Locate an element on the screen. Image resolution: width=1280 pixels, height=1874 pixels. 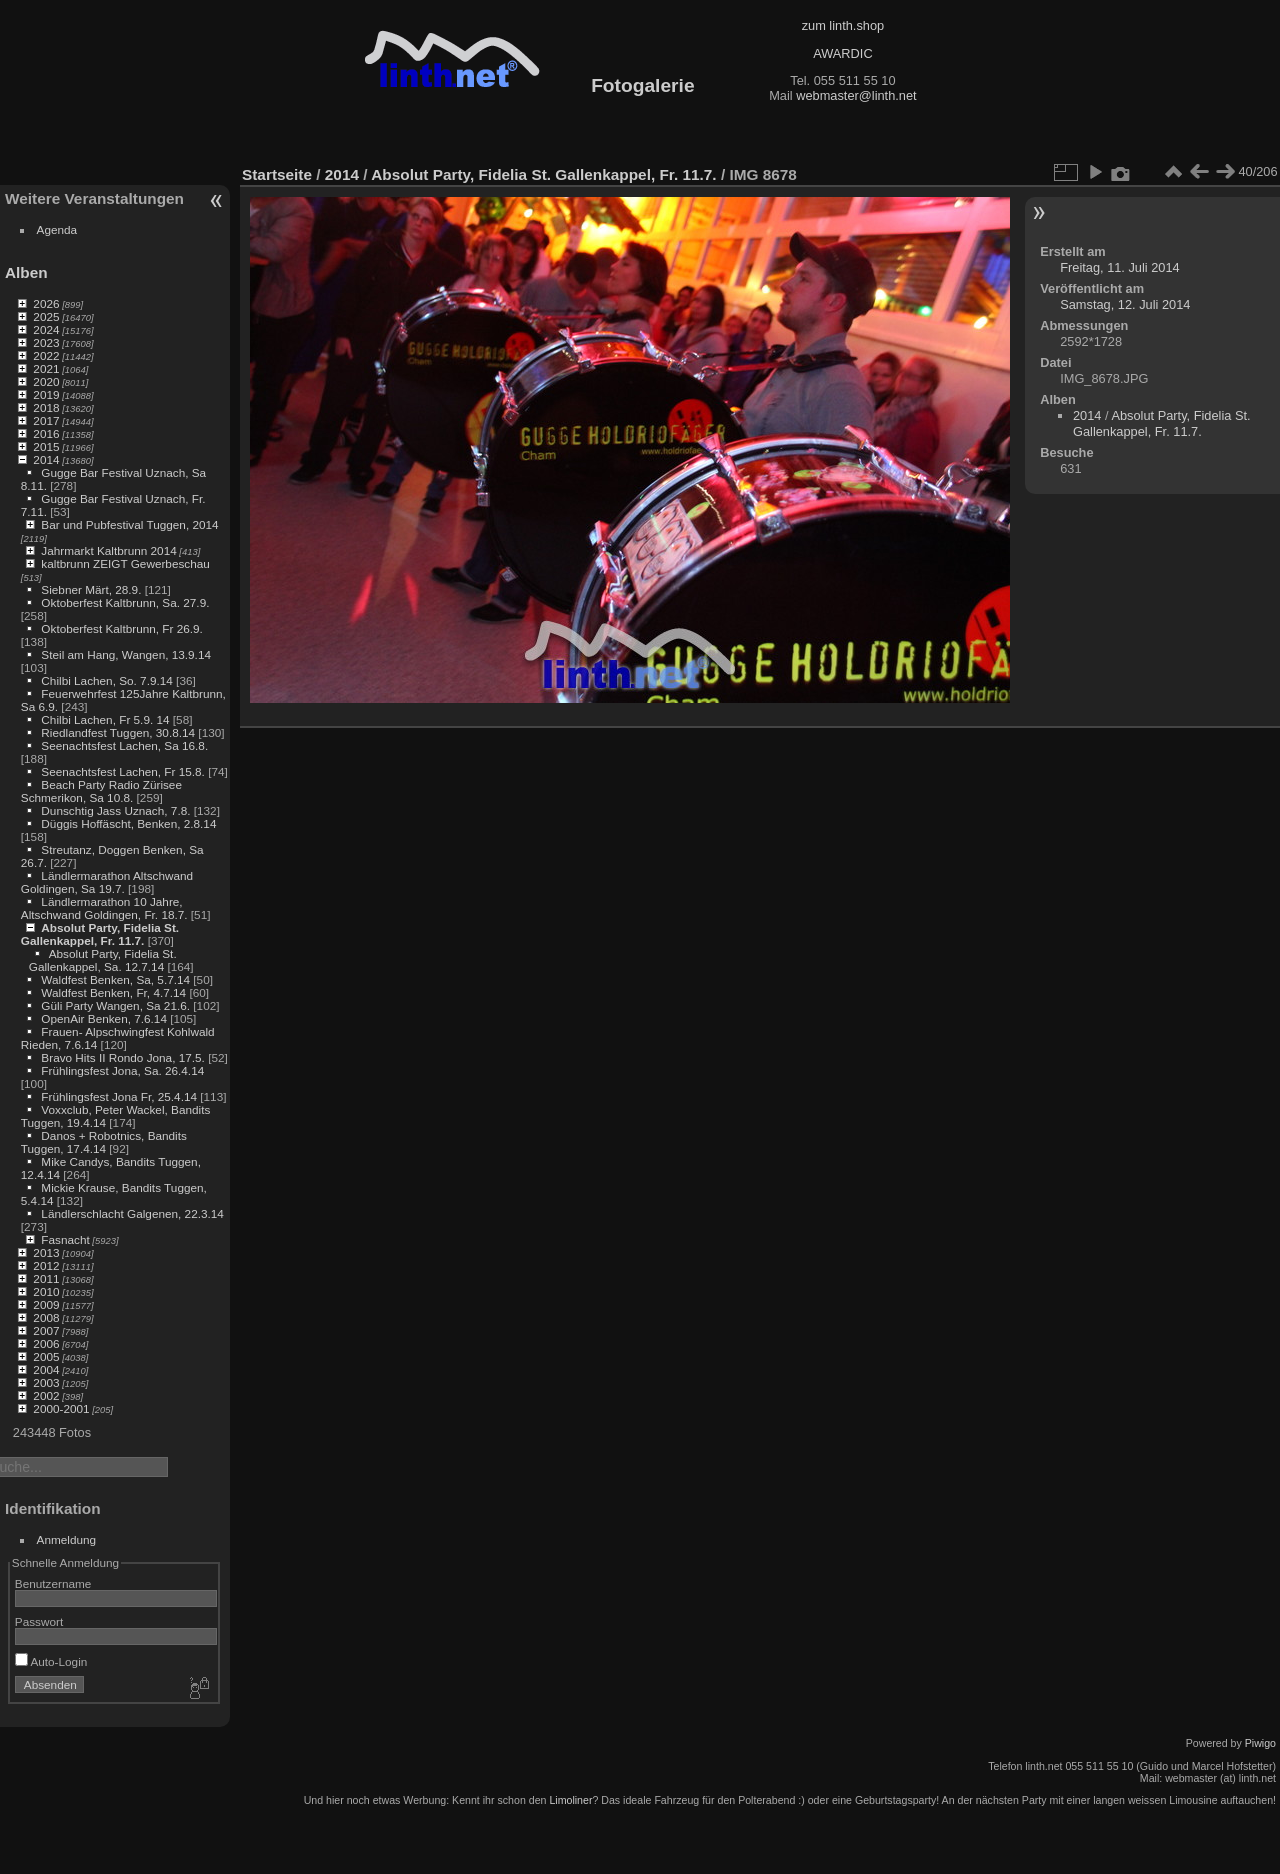
Samstag, 12. Juli 2014 is located at coordinates (1125, 304).